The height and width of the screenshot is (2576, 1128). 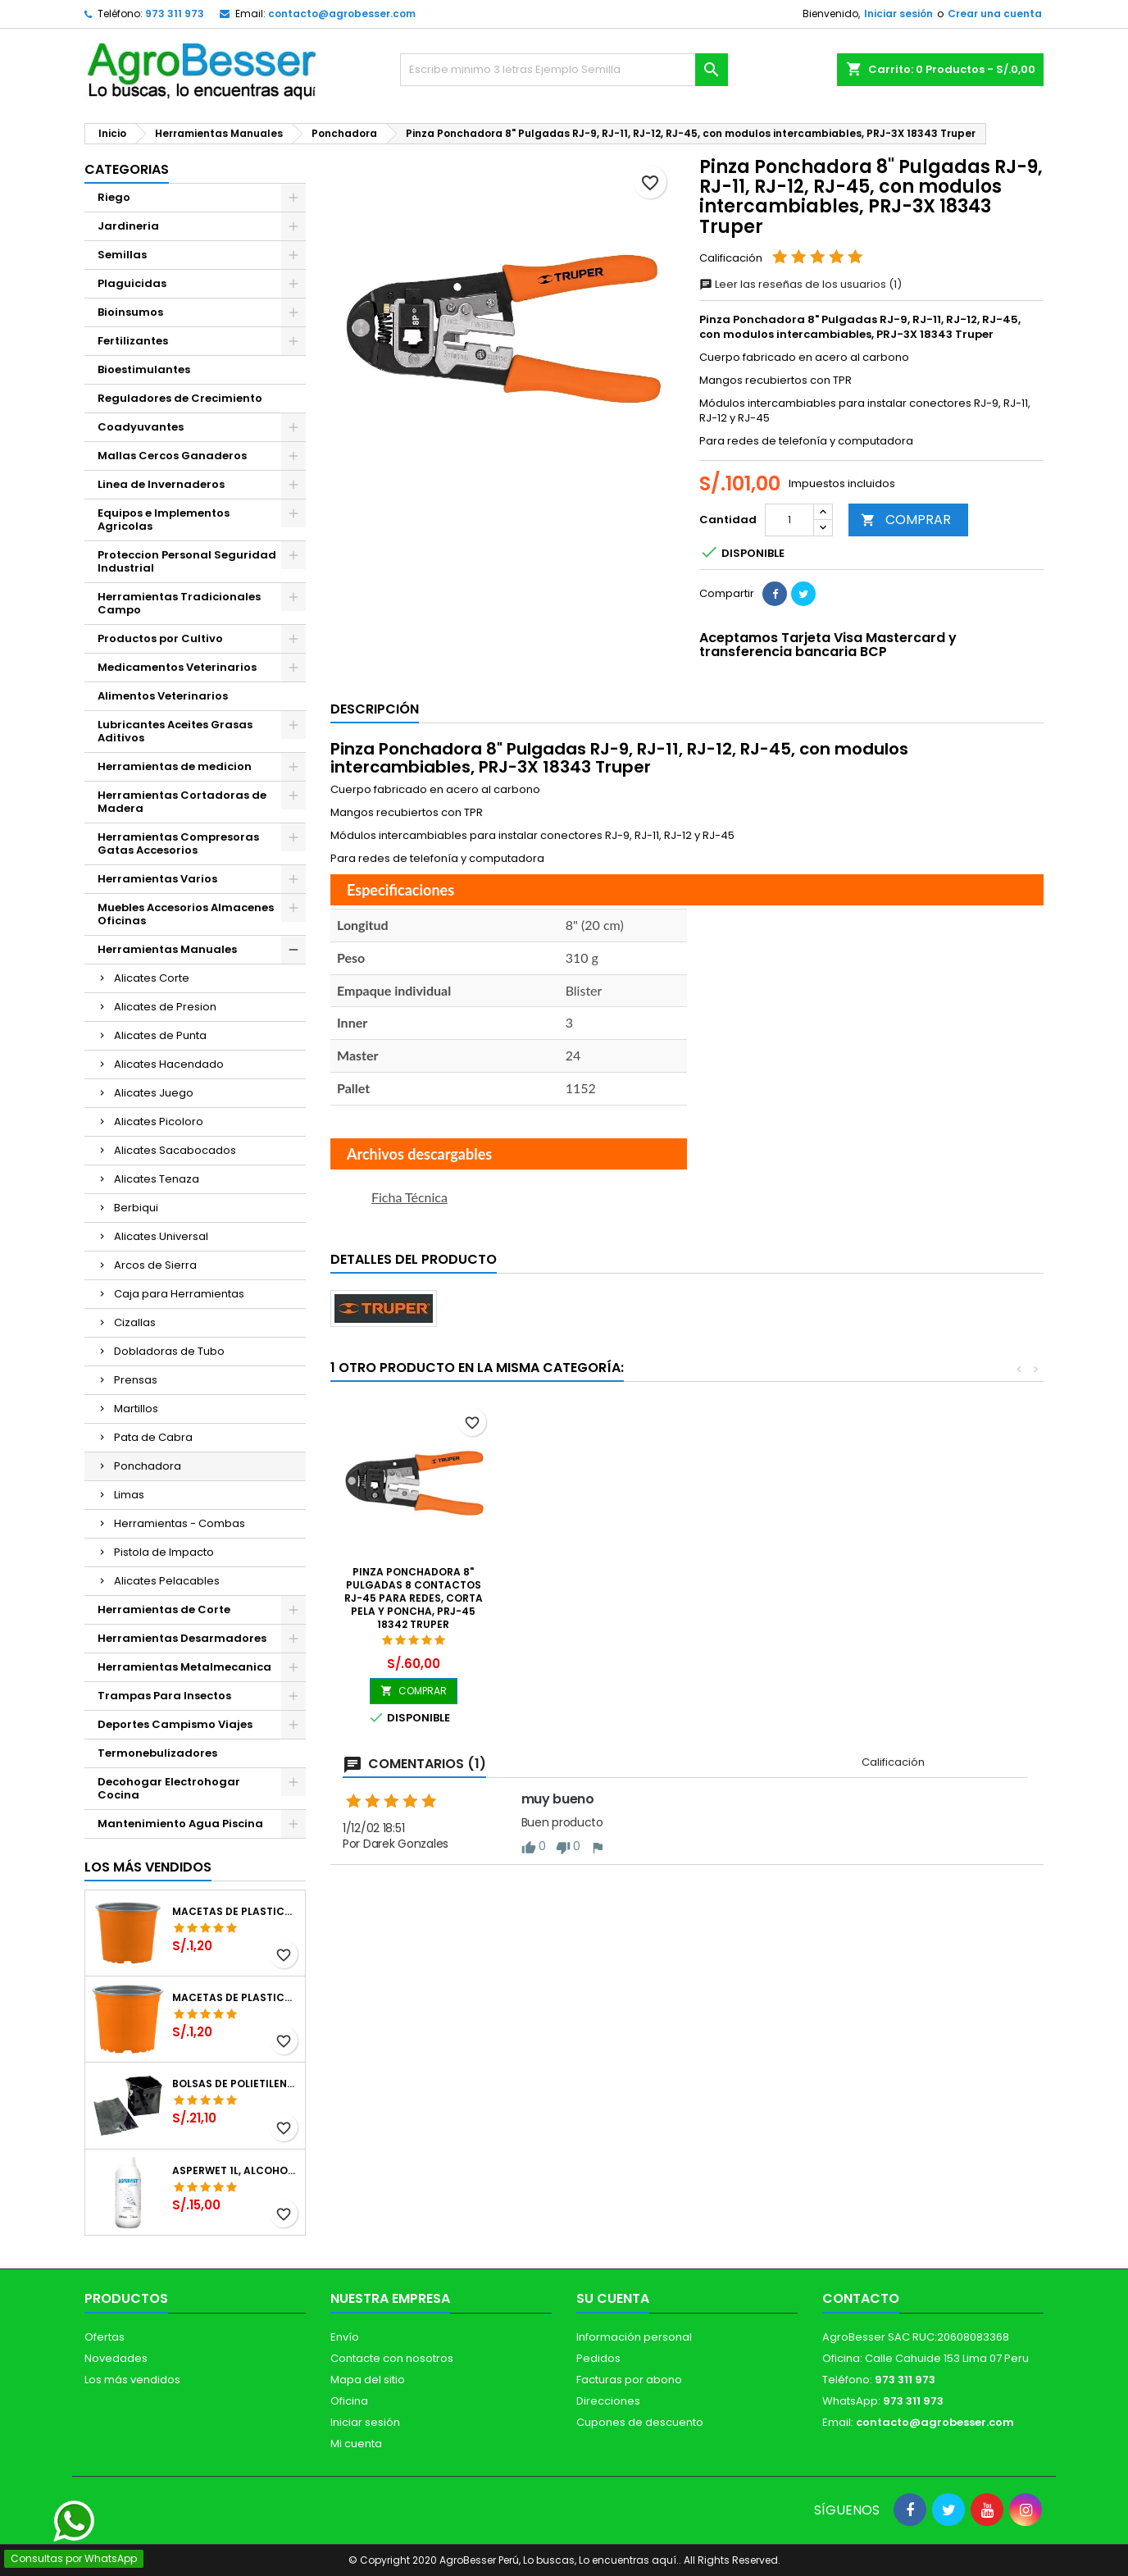 I want to click on Su cuenta, so click(x=612, y=2298).